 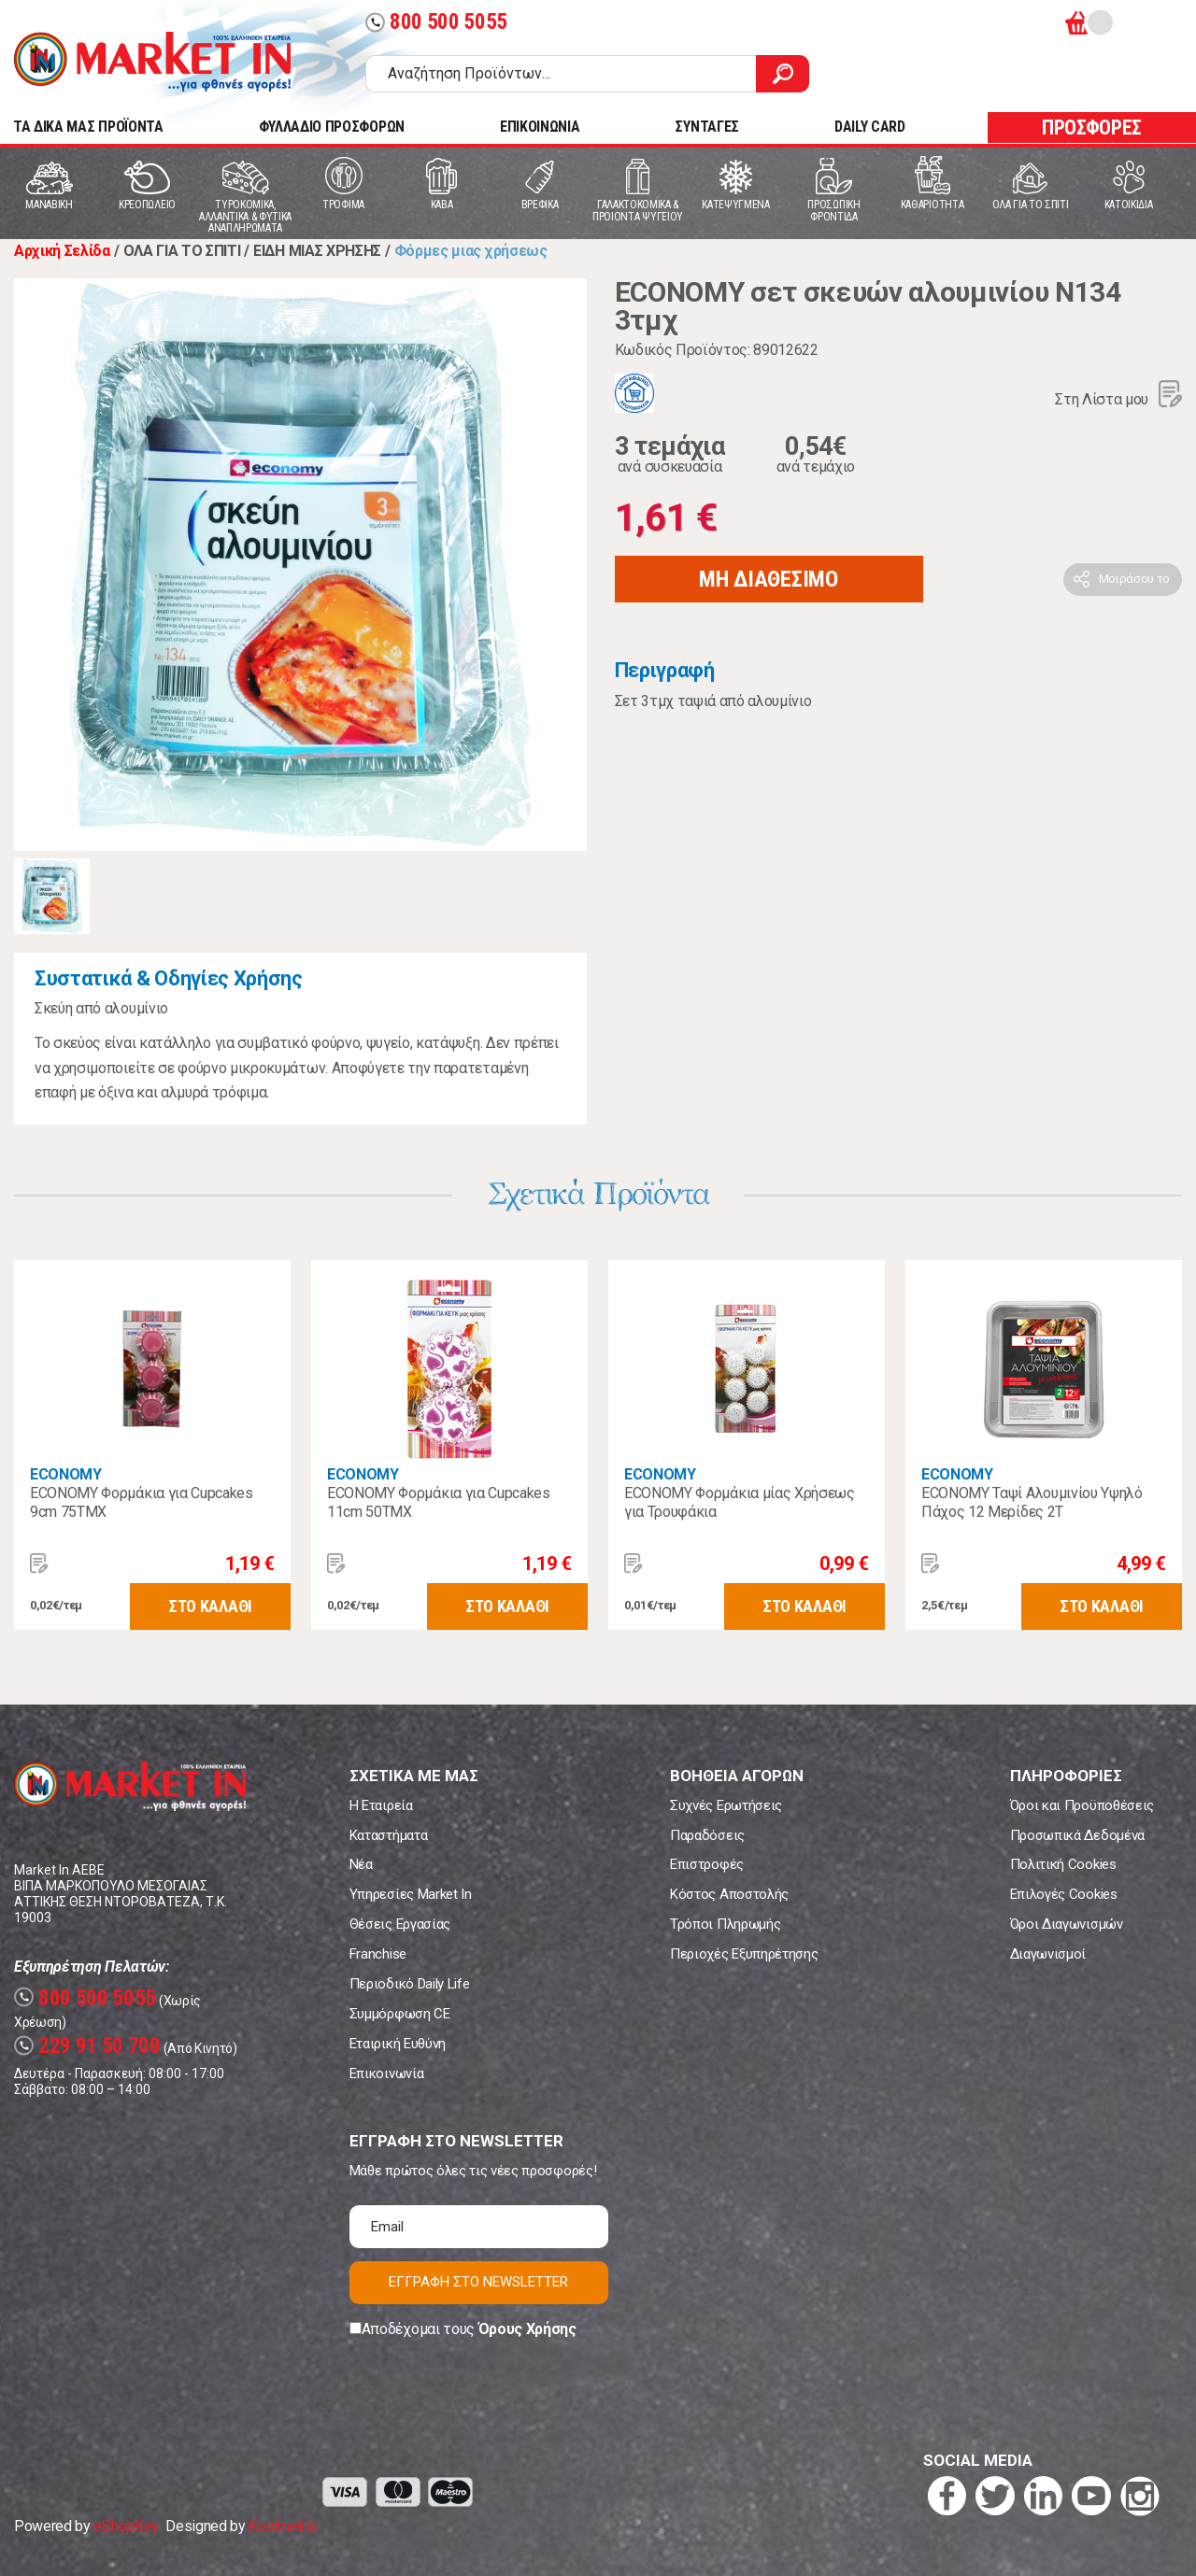 I want to click on ΣΥΝΤΑΓΕΣ, so click(x=706, y=126).